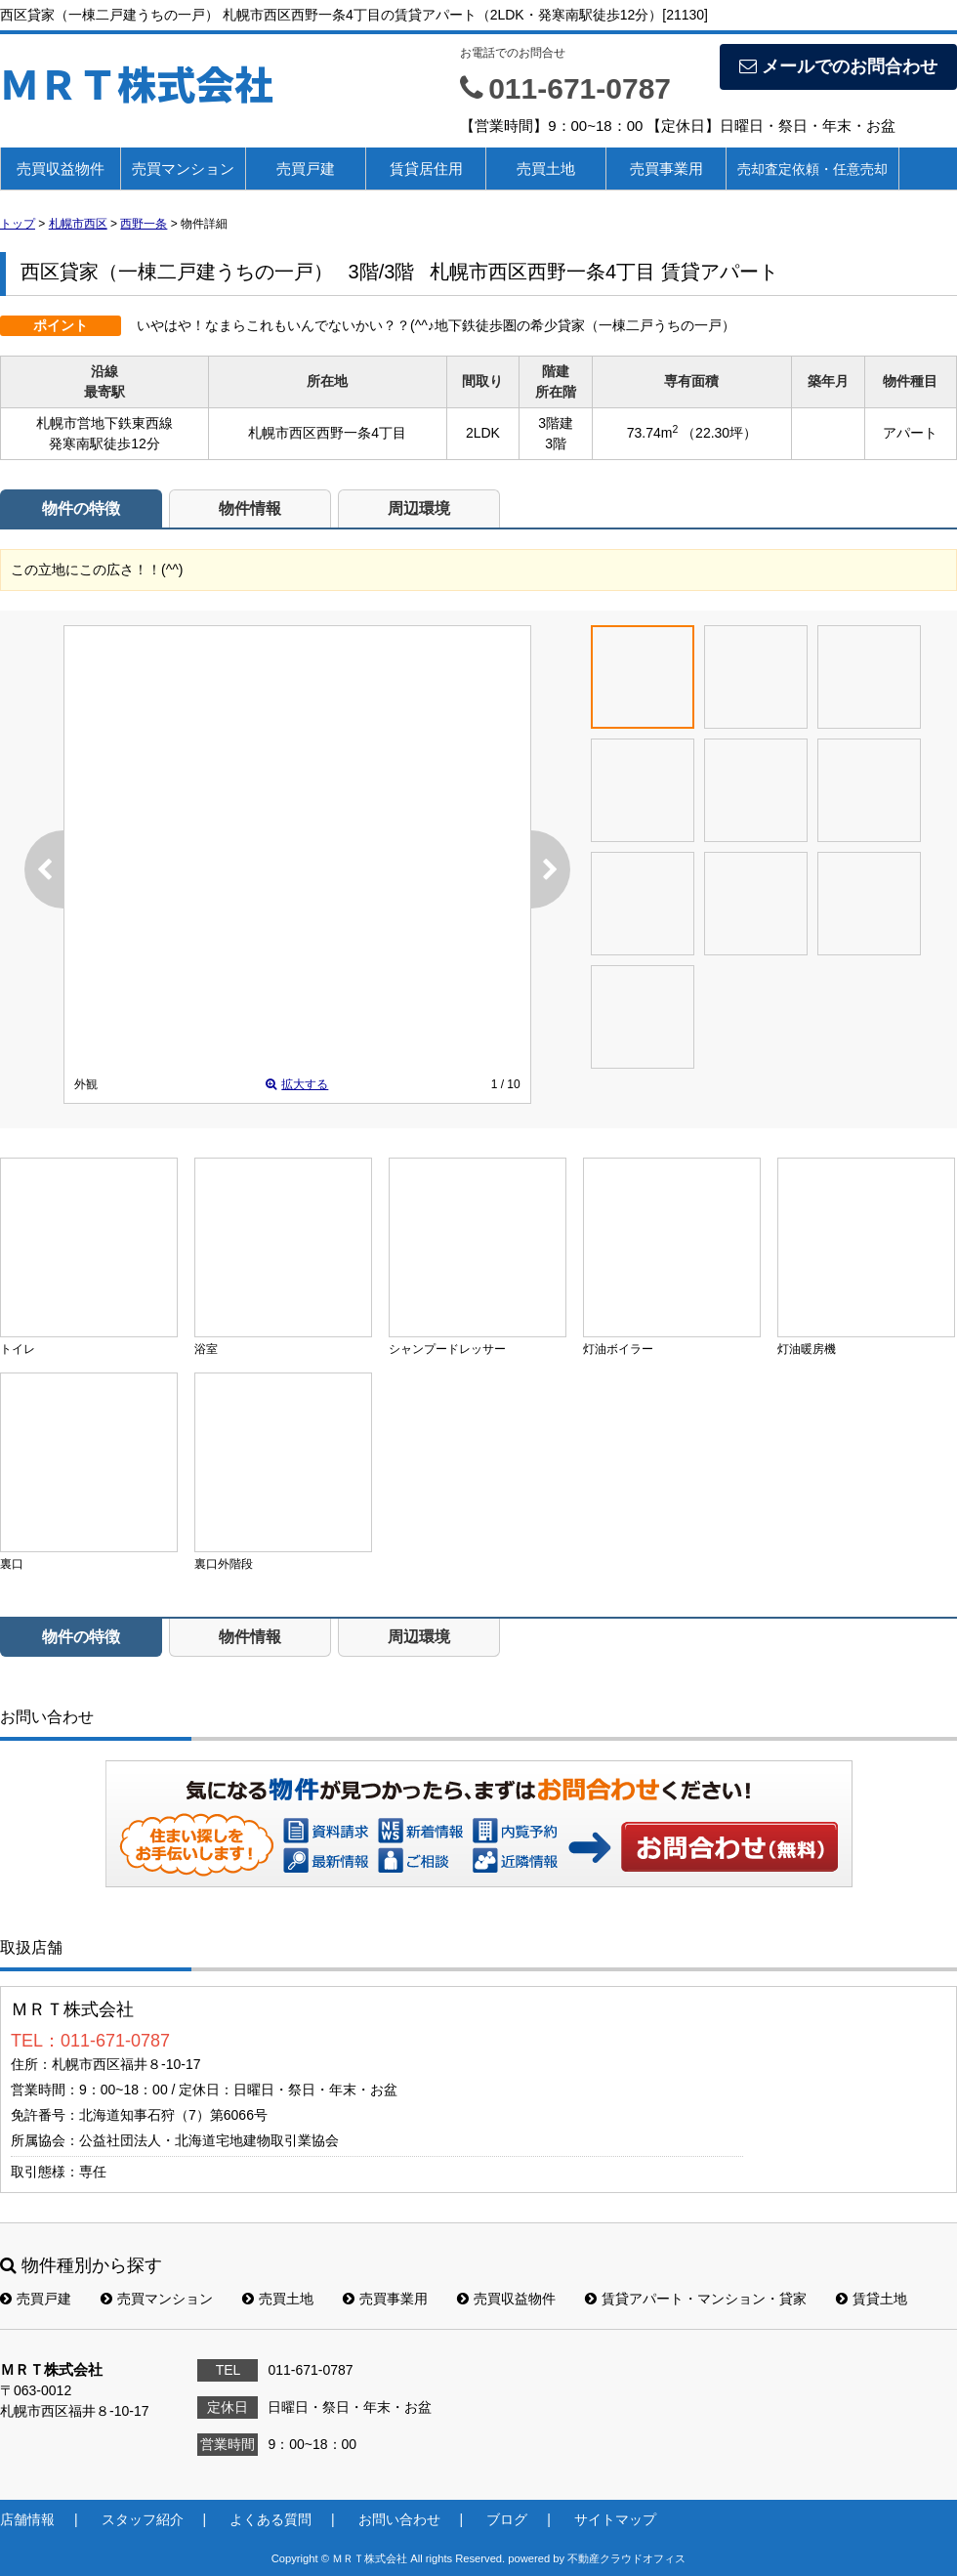  I want to click on よくある質問, so click(270, 2519).